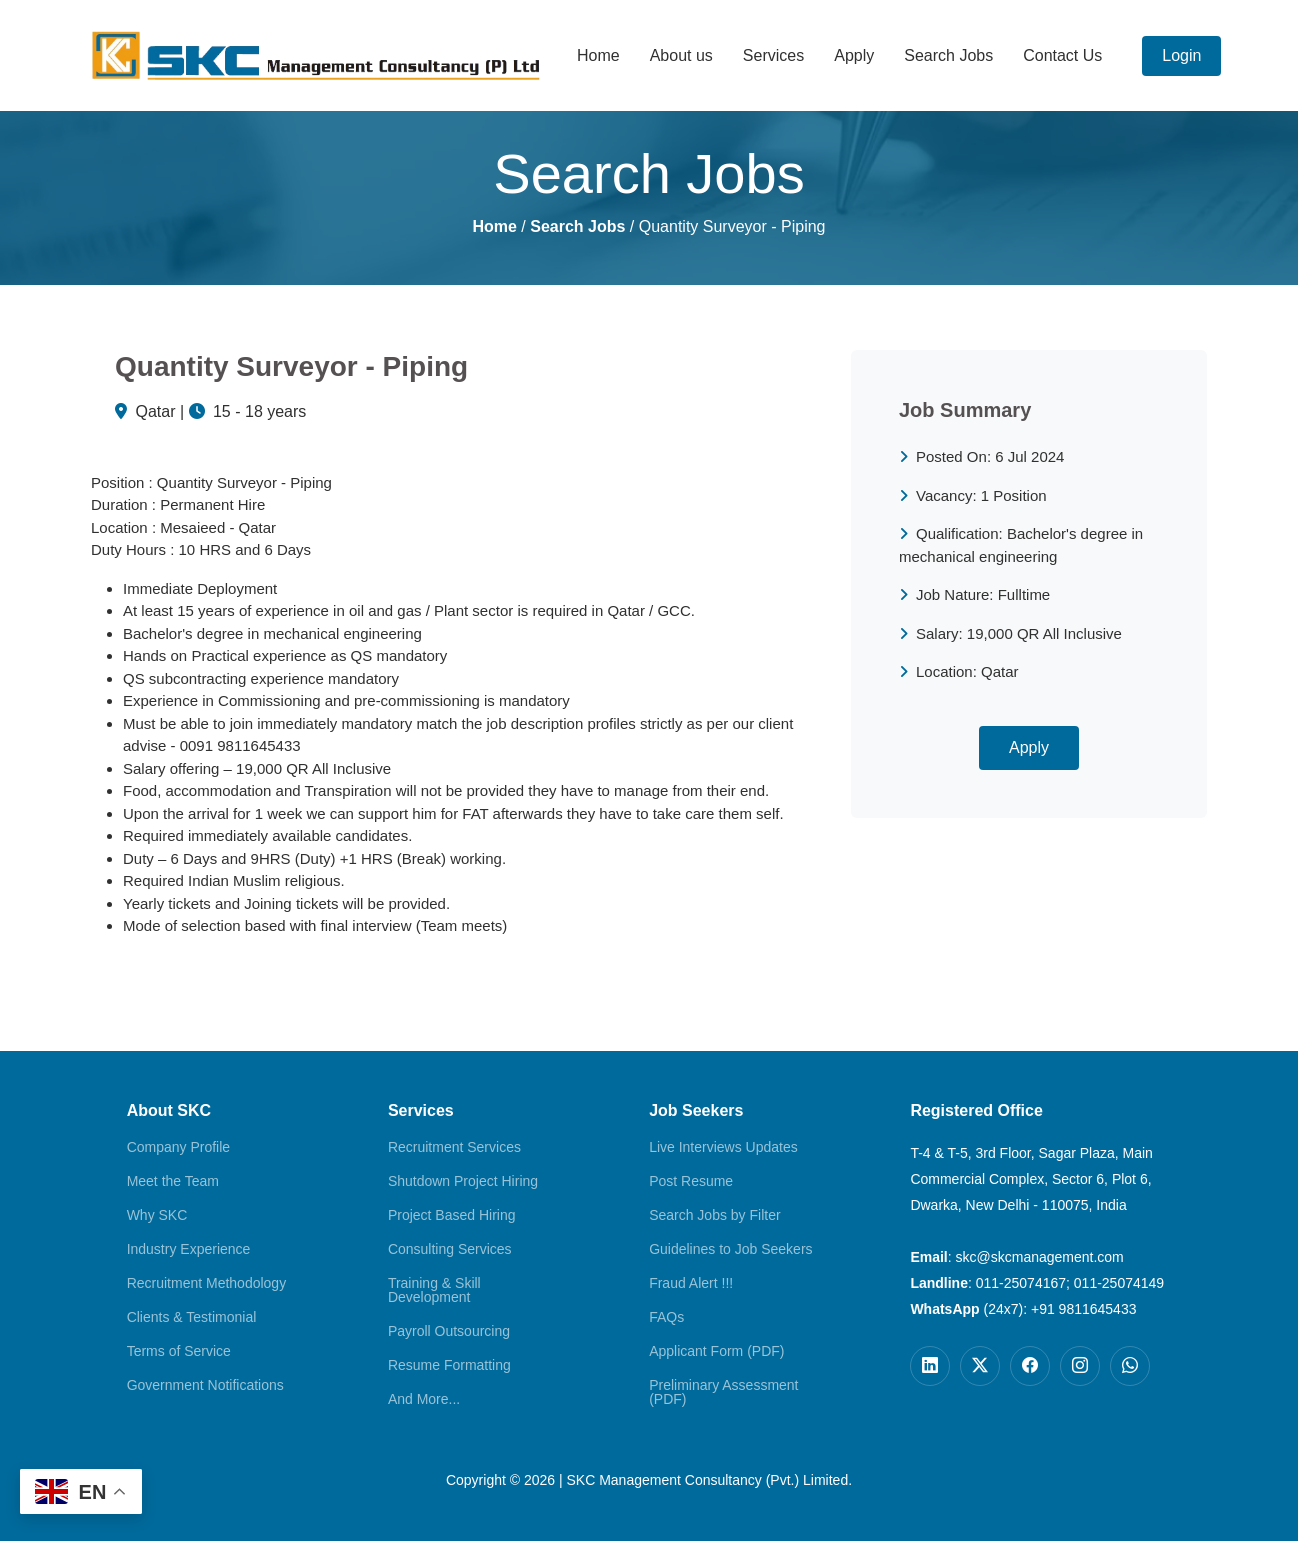  I want to click on Post Resume, so click(691, 1181).